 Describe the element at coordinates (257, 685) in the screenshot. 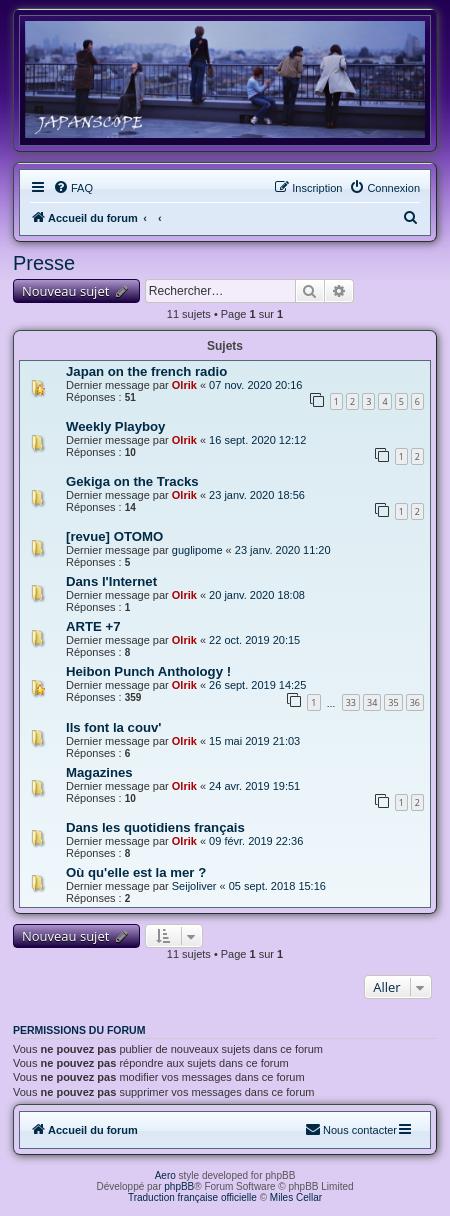

I see `26 sept. 2019 14:25` at that location.